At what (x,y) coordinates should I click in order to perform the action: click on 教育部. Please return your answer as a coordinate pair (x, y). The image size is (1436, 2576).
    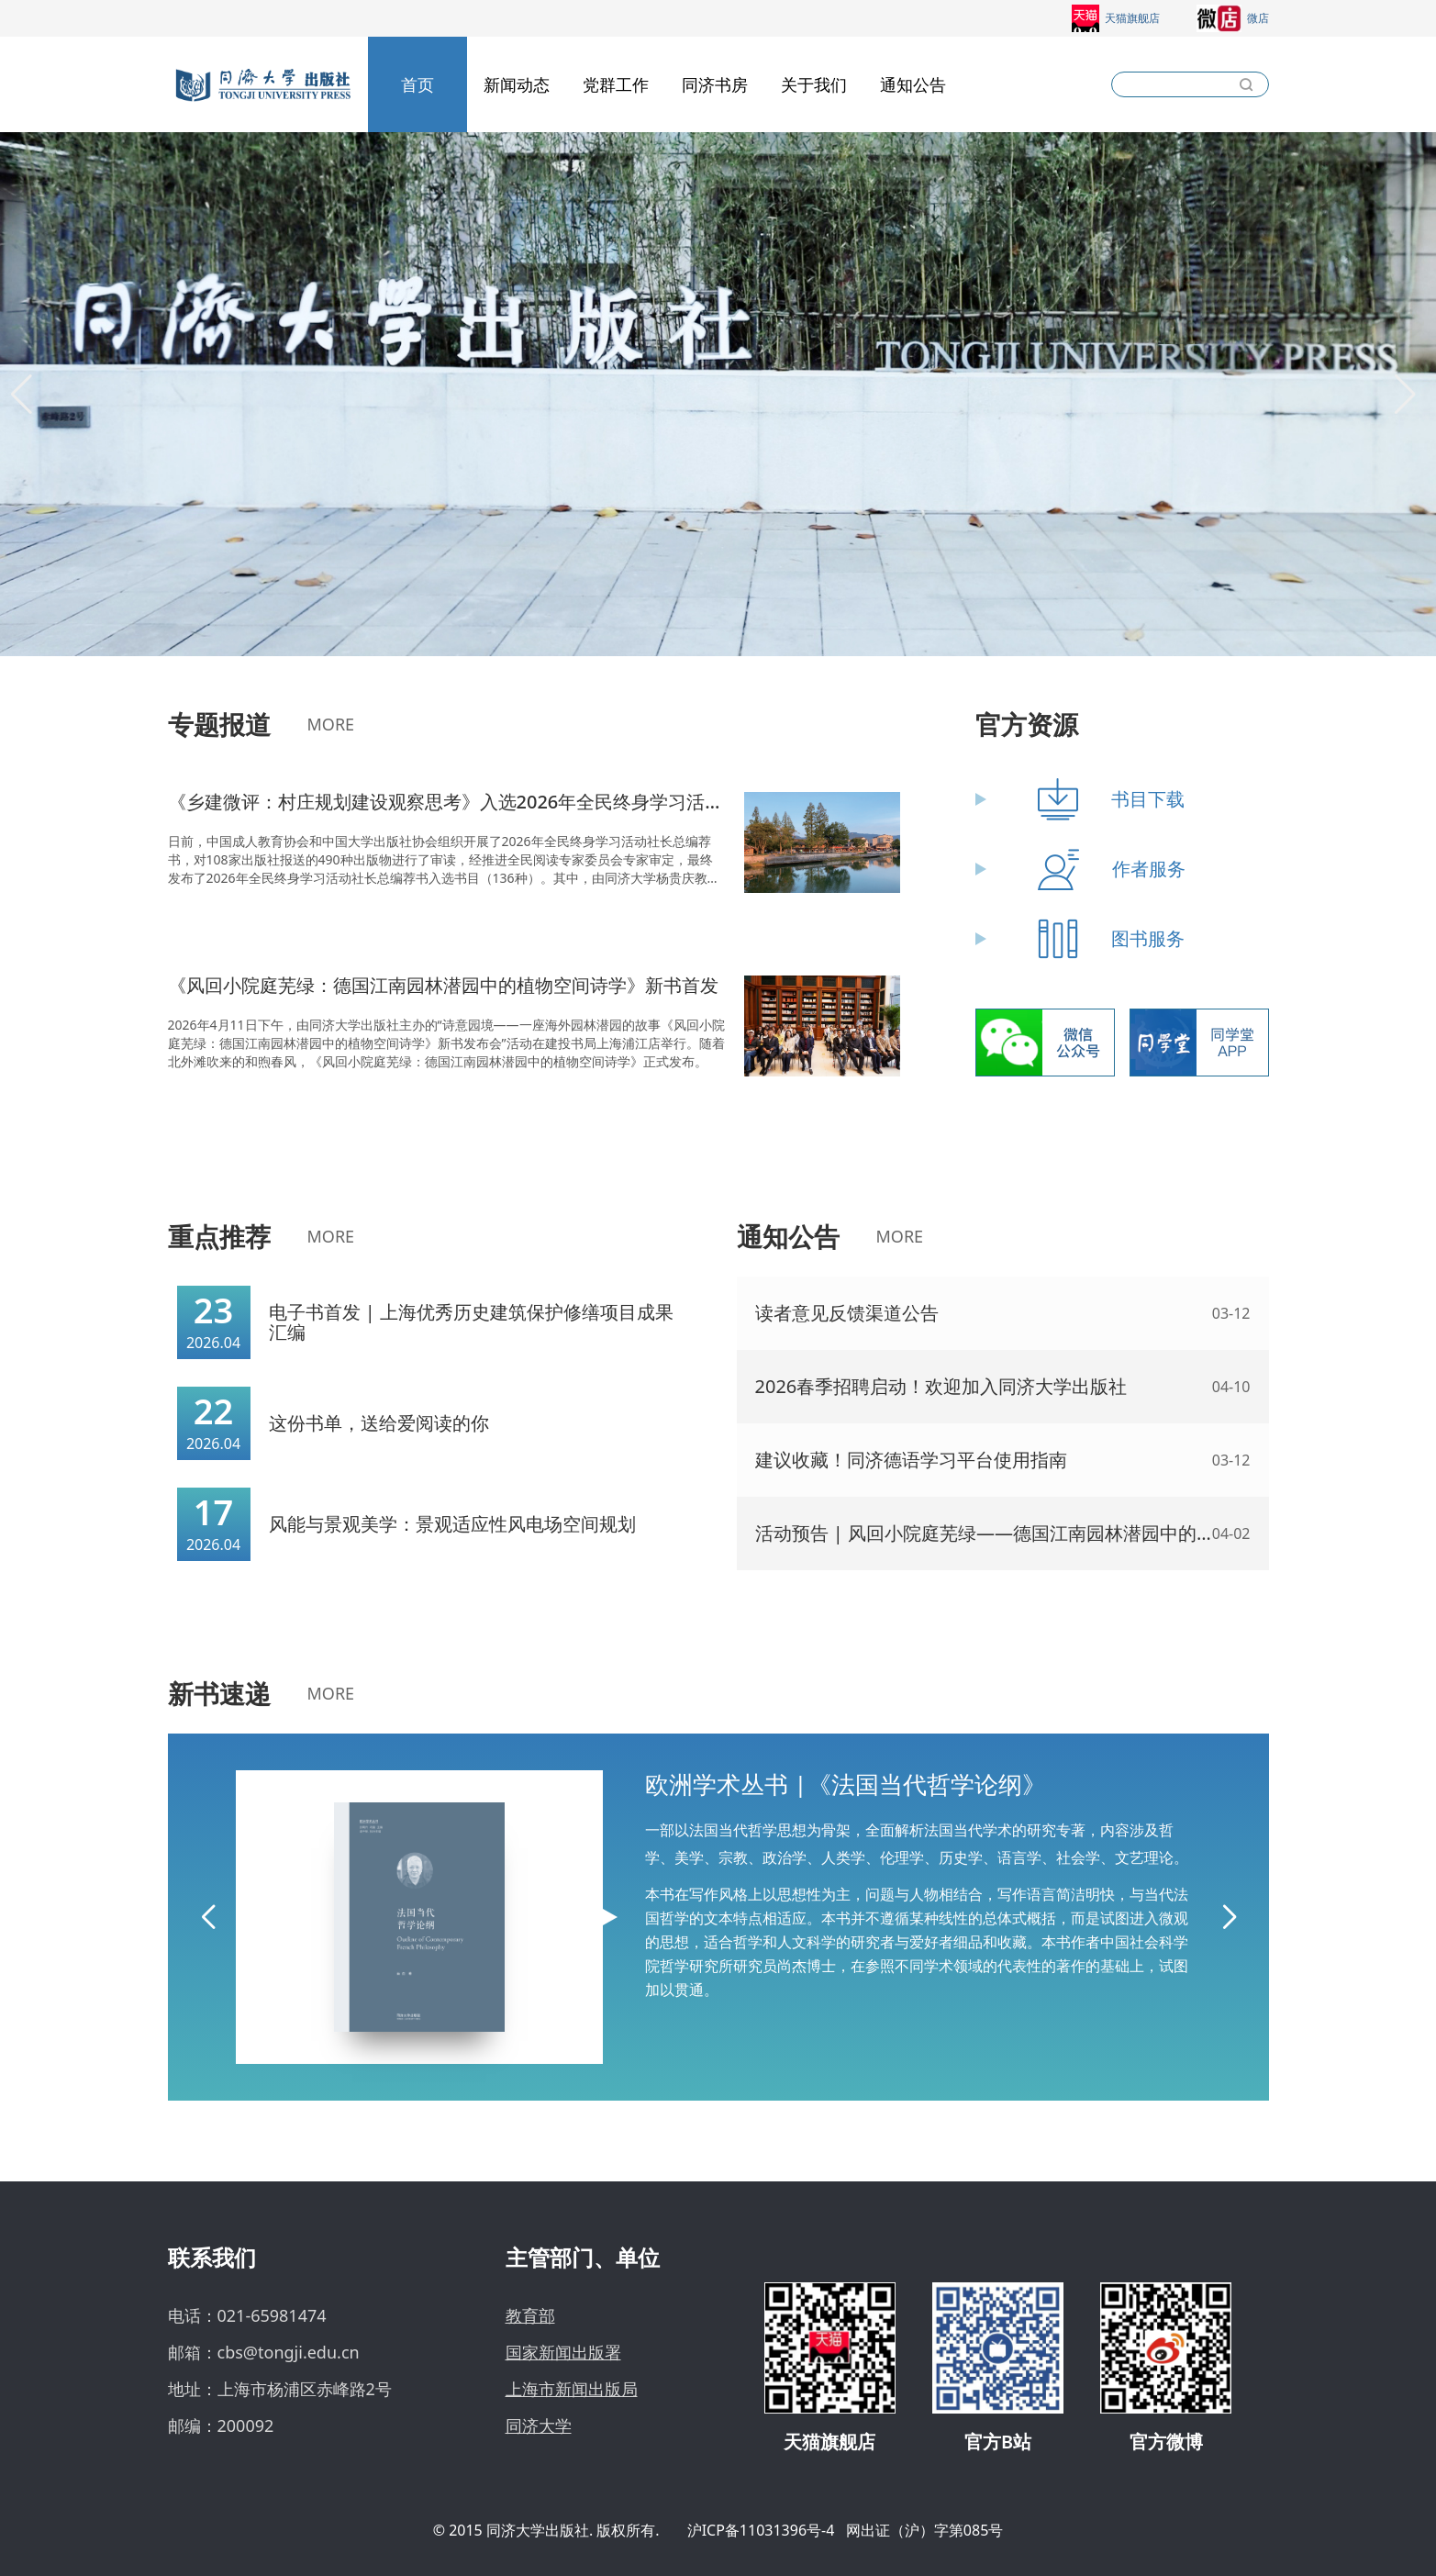
    Looking at the image, I should click on (530, 2315).